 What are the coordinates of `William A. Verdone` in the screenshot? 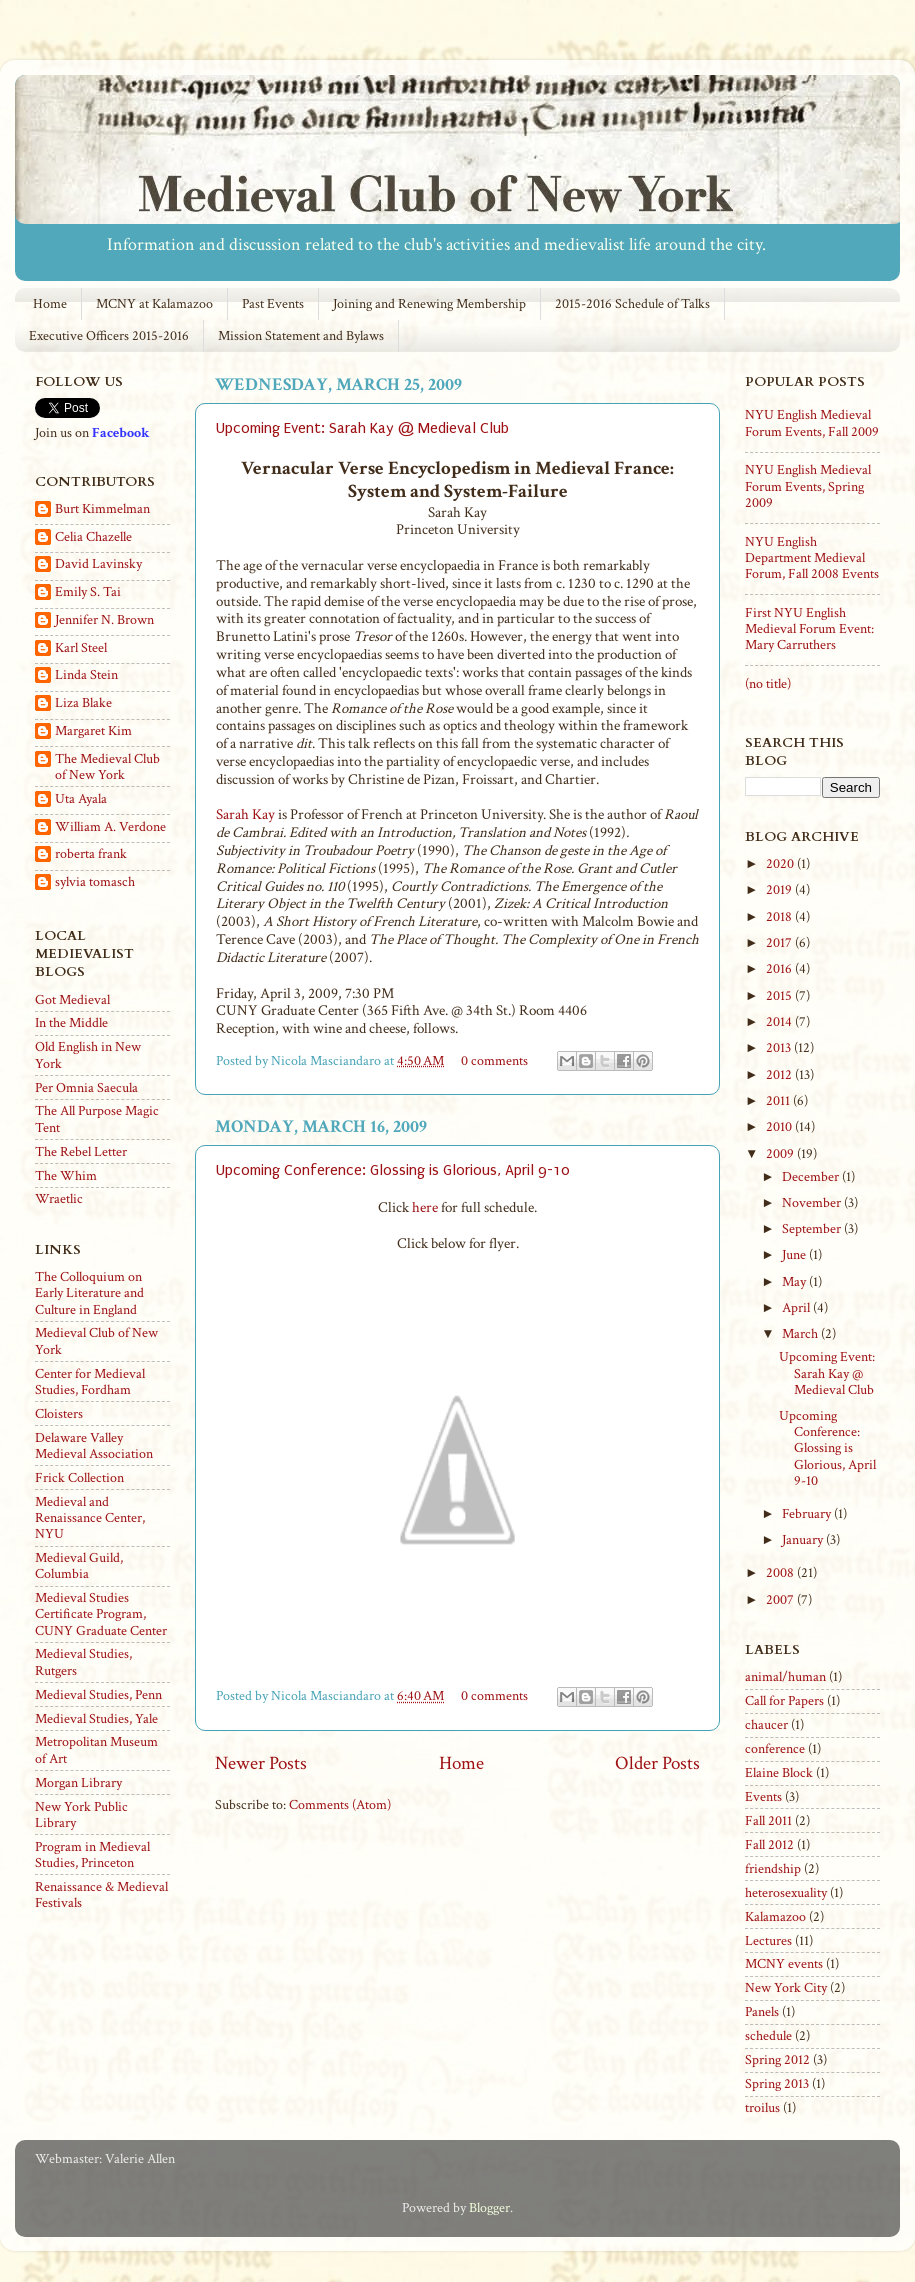 It's located at (110, 827).